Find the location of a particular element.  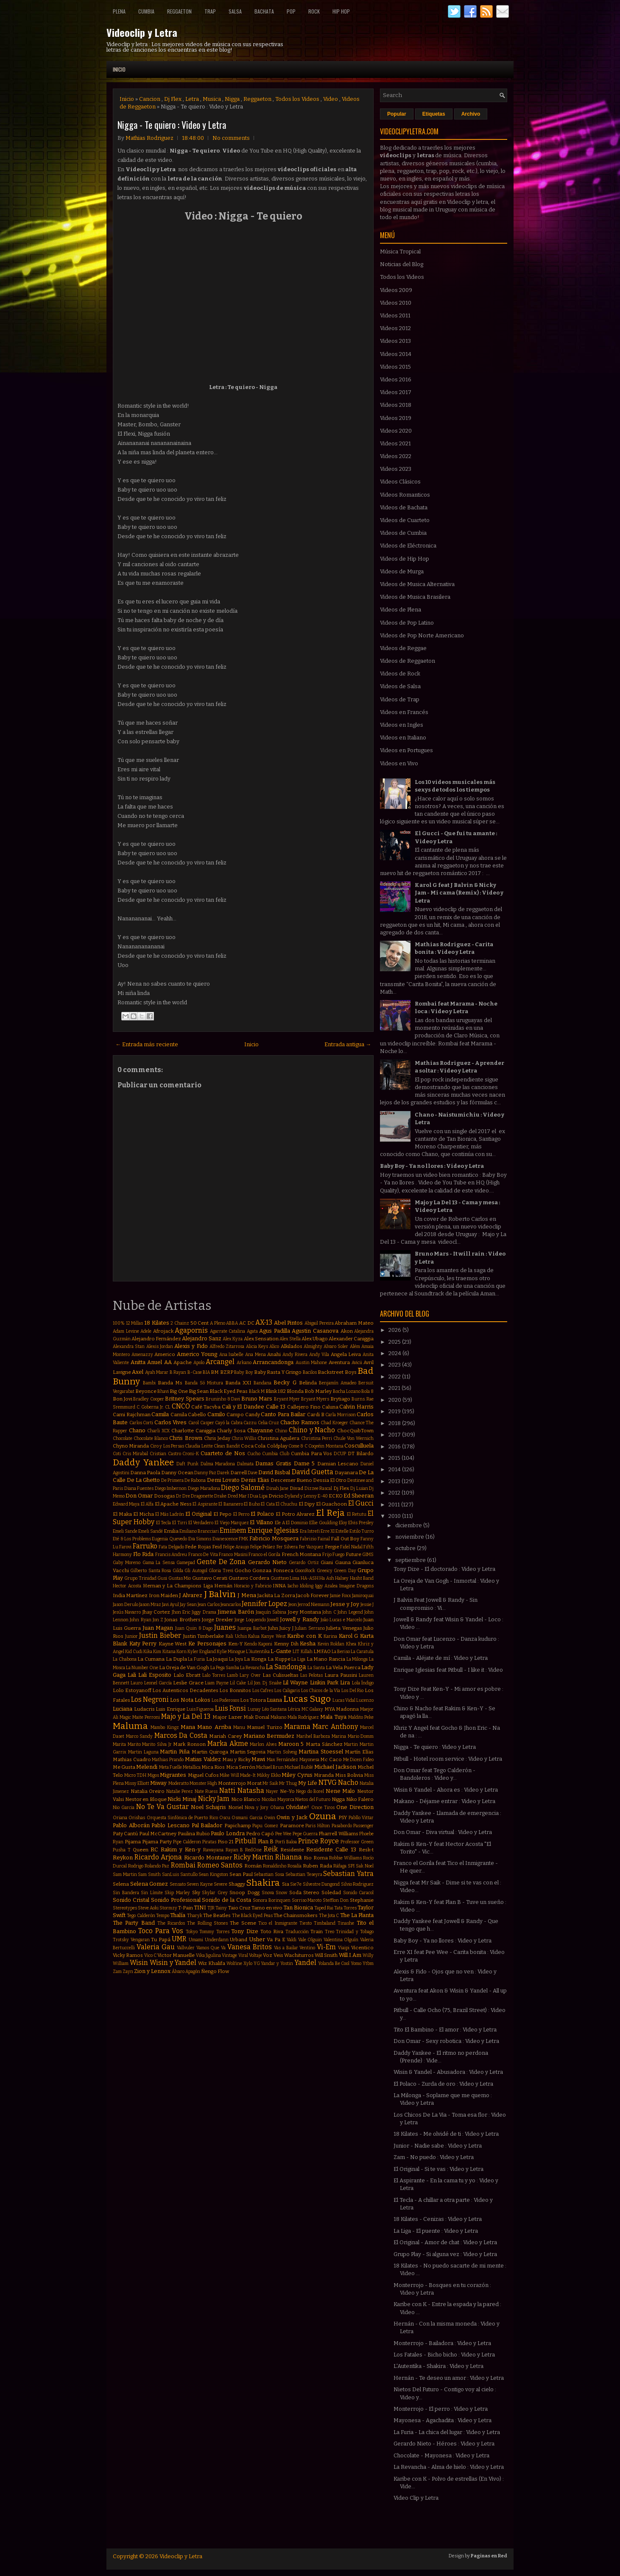

Nigga is located at coordinates (232, 99).